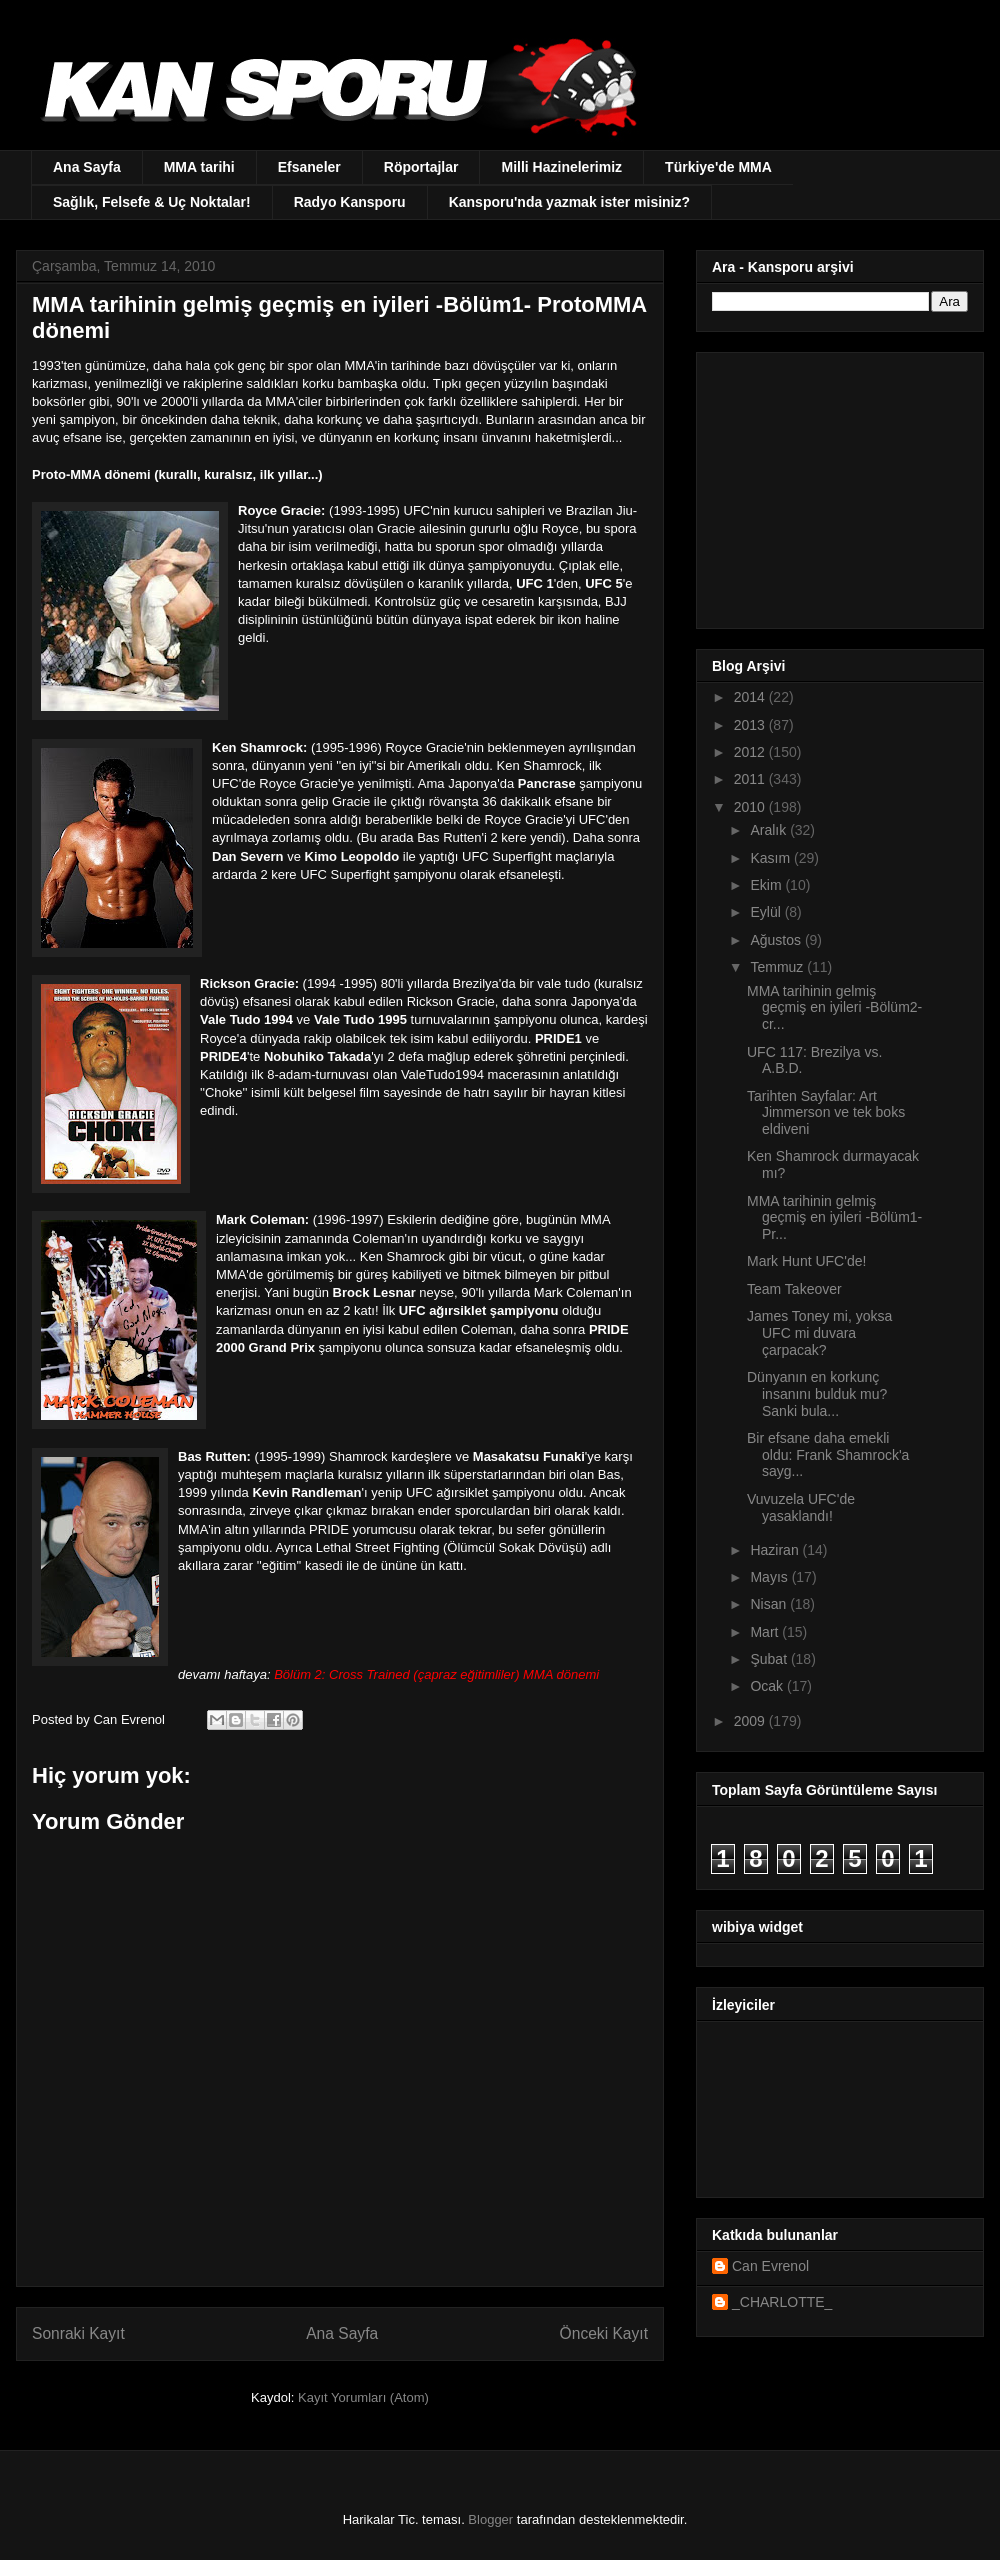 This screenshot has height=2560, width=1000. What do you see at coordinates (767, 912) in the screenshot?
I see `Eylül` at bounding box center [767, 912].